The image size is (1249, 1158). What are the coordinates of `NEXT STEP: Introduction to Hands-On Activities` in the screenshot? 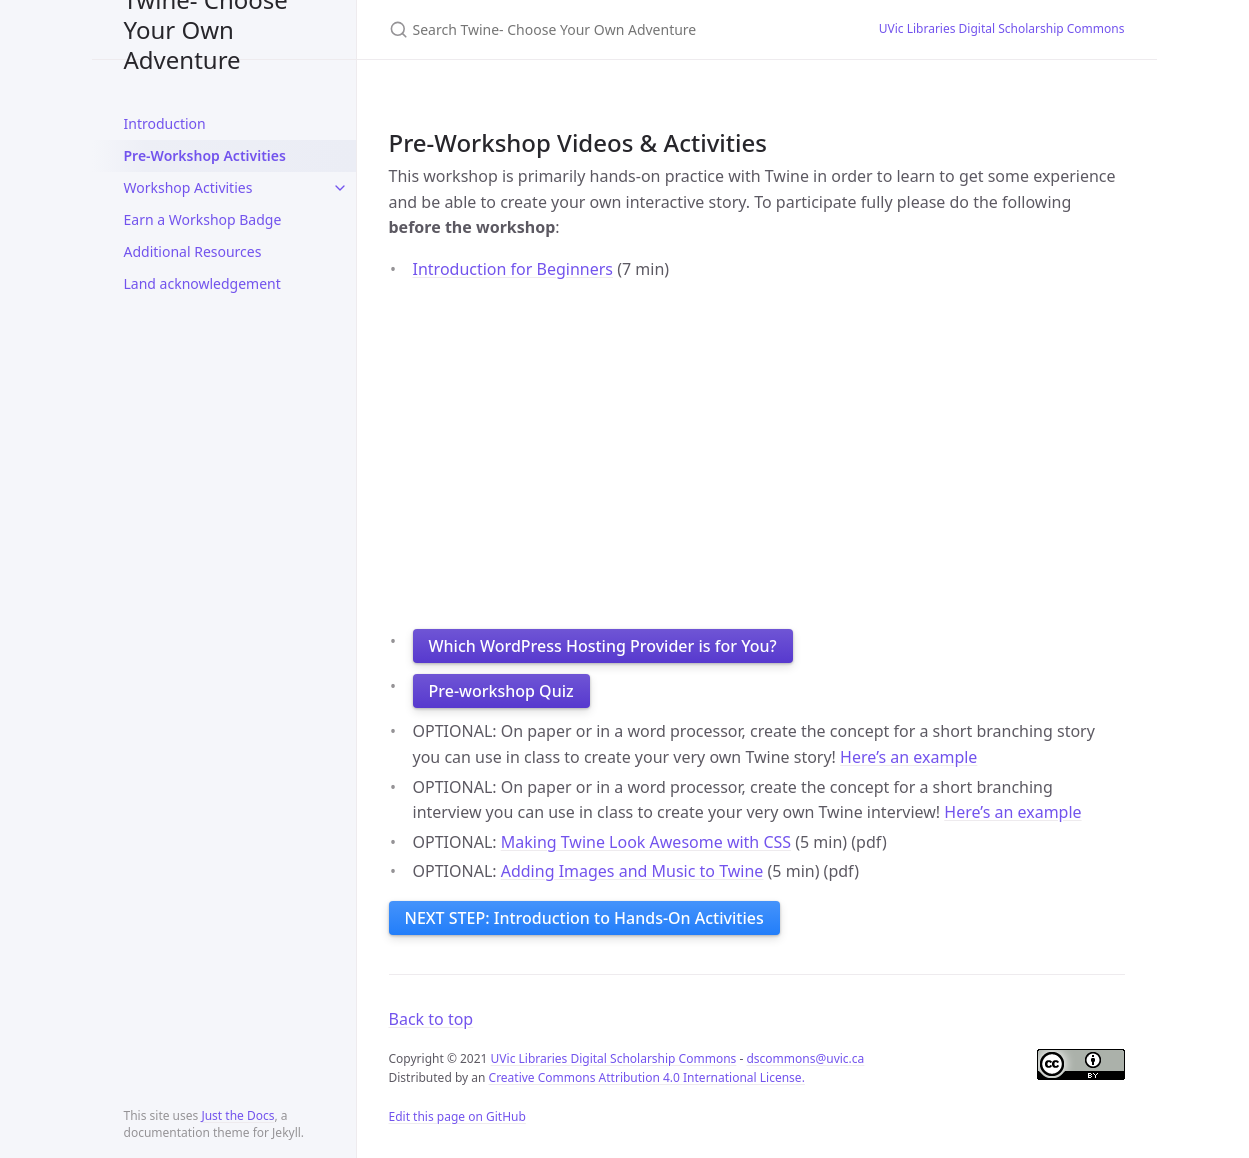 It's located at (584, 918).